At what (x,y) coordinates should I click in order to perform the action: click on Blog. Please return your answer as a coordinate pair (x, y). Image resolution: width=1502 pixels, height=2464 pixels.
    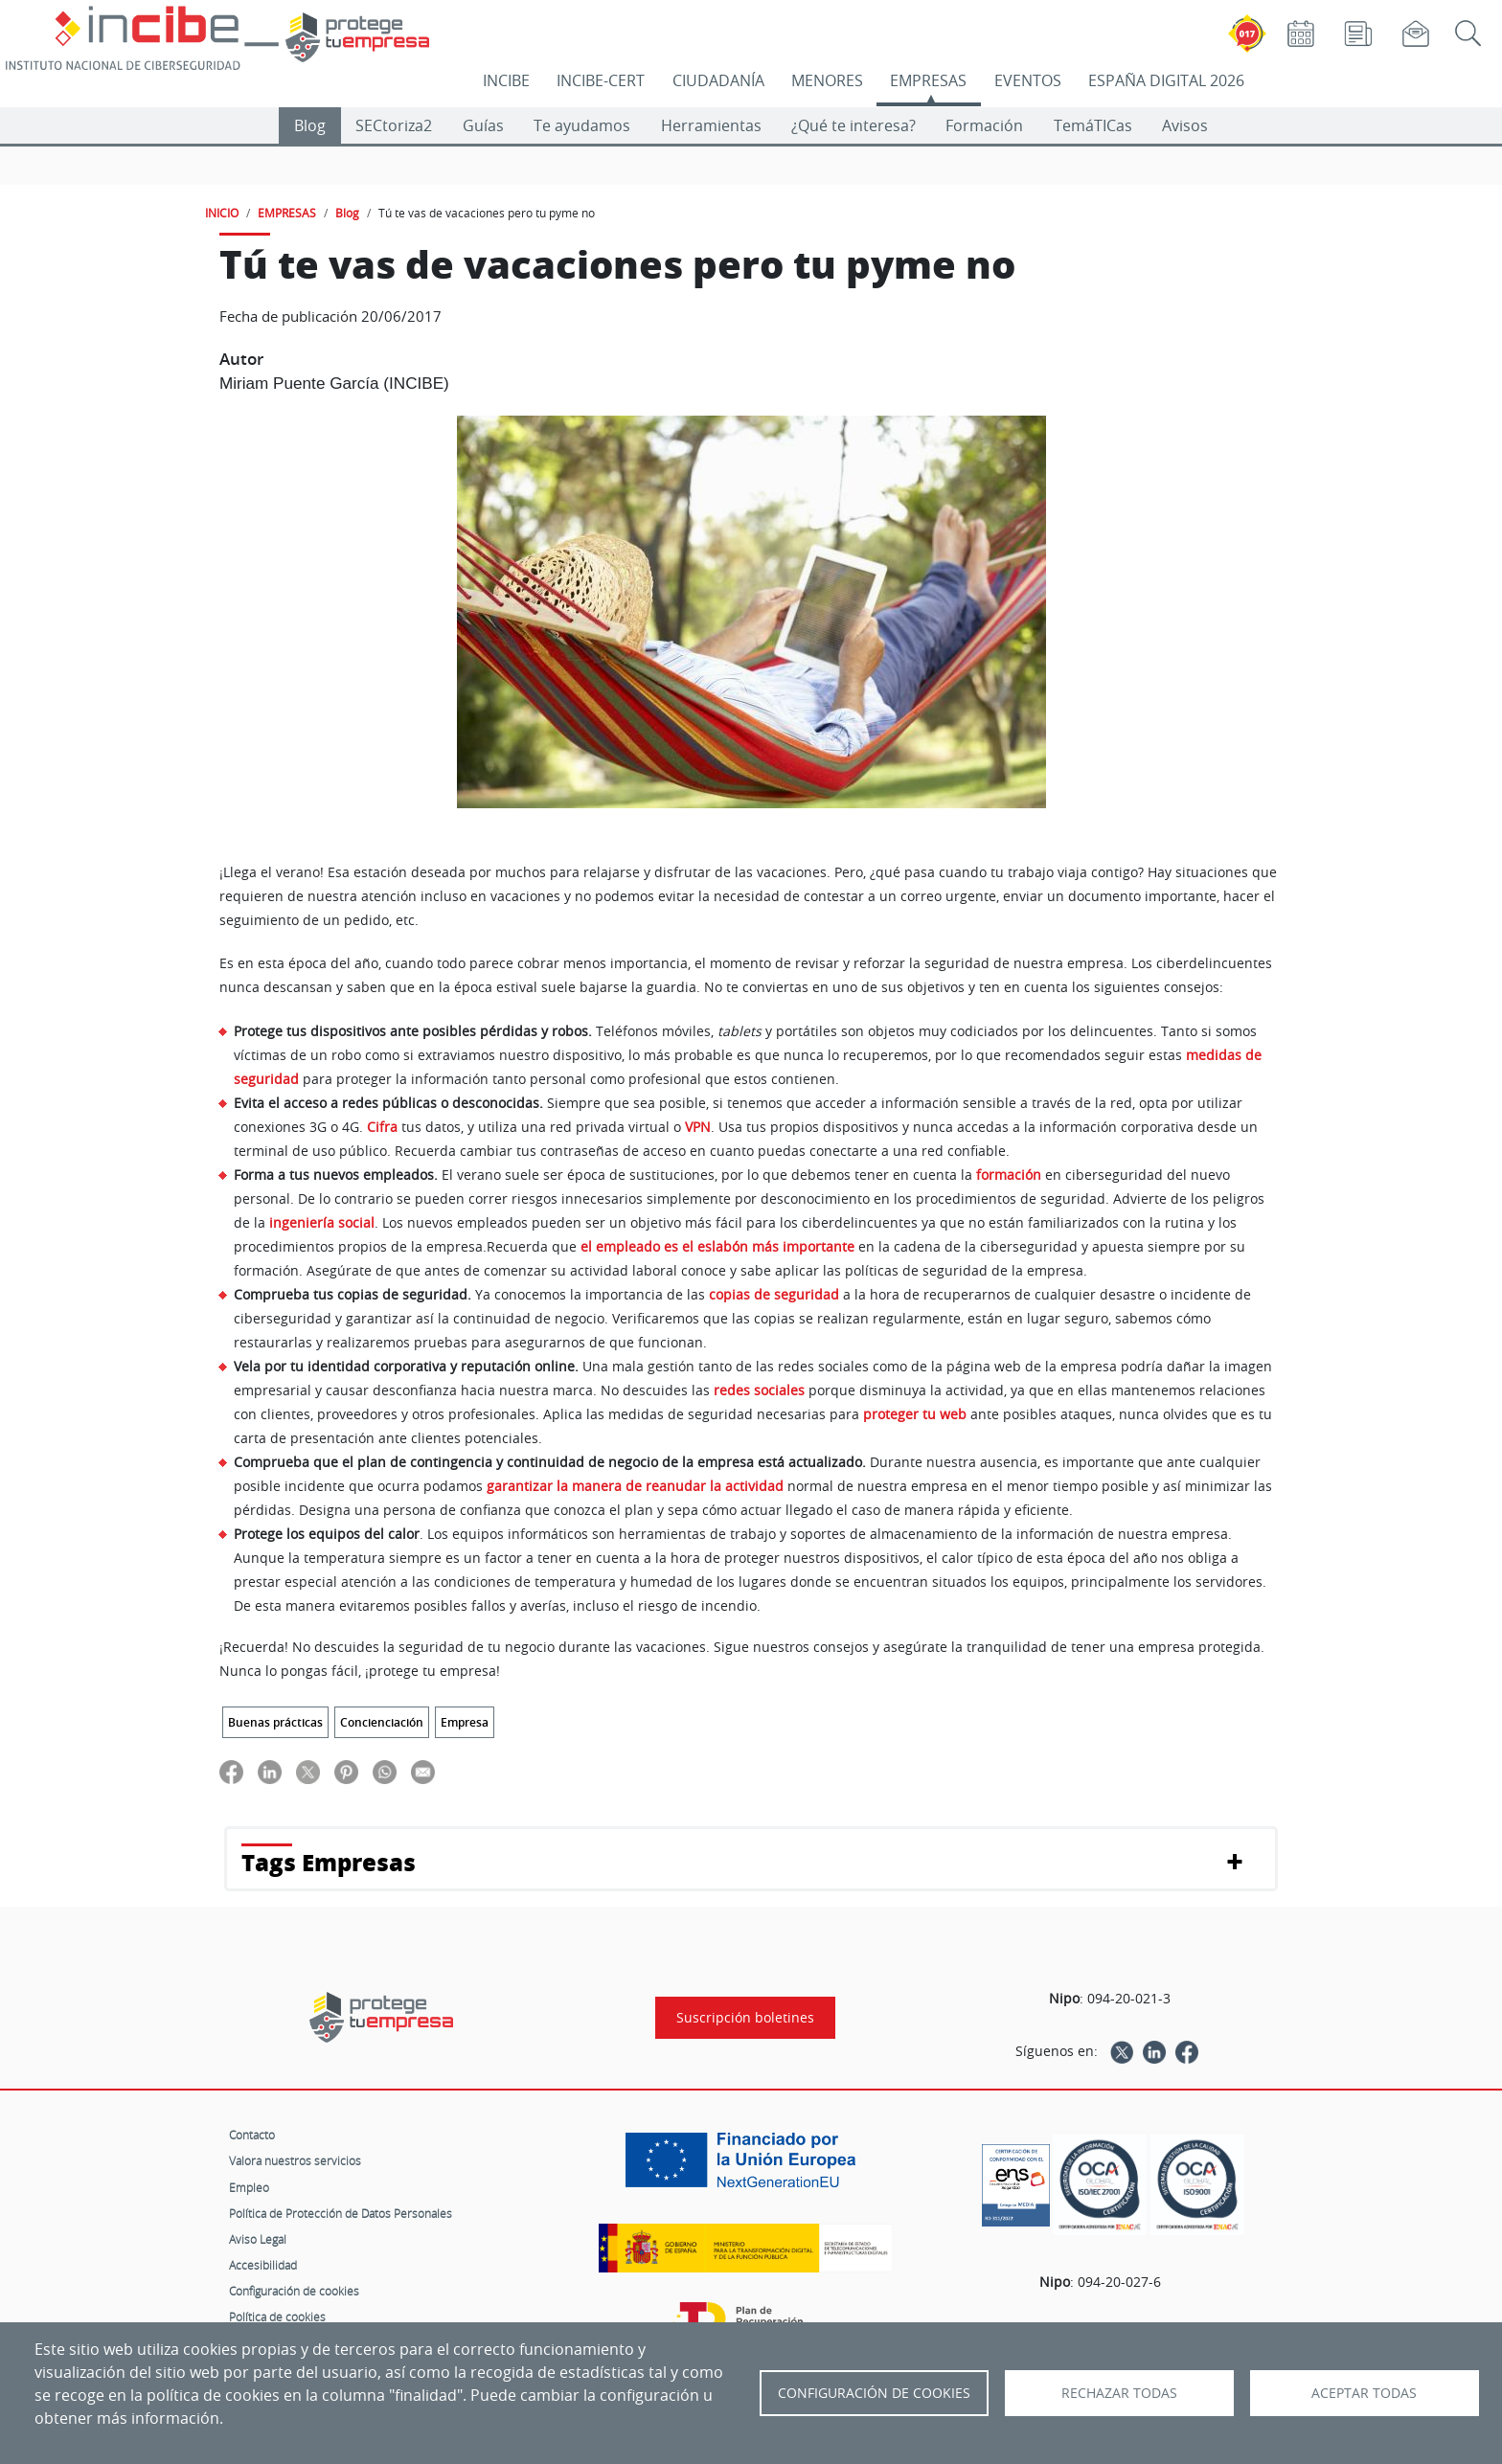
    Looking at the image, I should click on (310, 125).